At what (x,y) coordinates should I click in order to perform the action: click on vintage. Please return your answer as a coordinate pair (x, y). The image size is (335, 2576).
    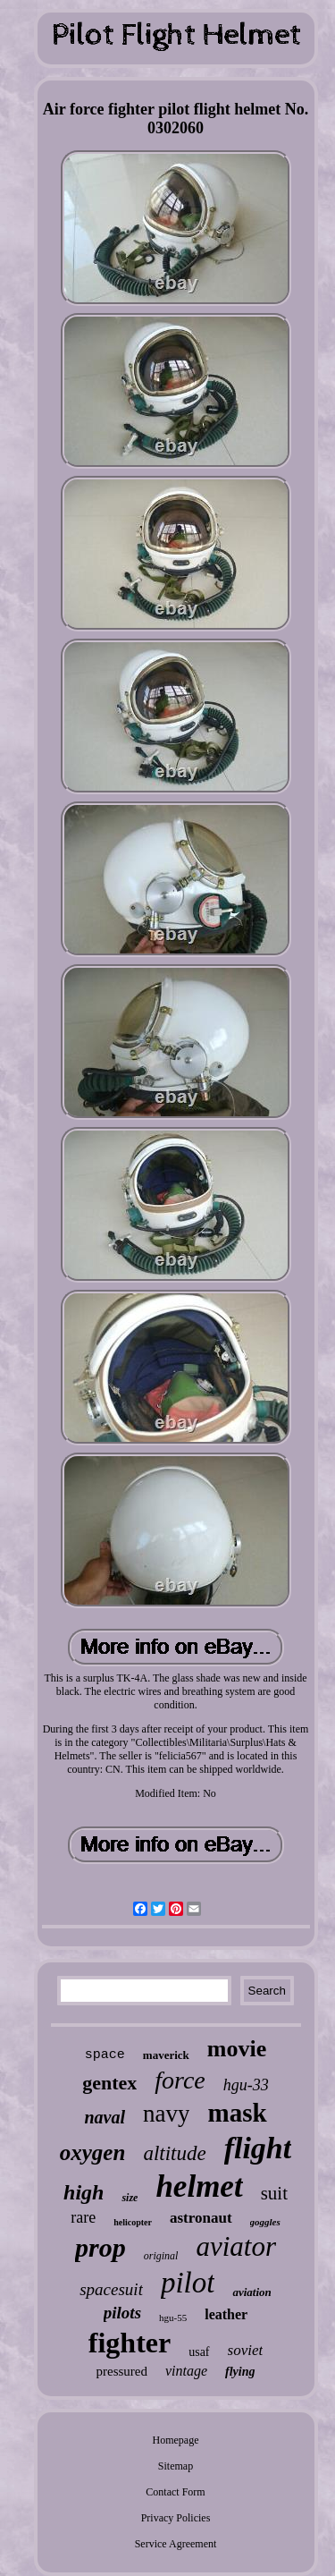
    Looking at the image, I should click on (186, 2370).